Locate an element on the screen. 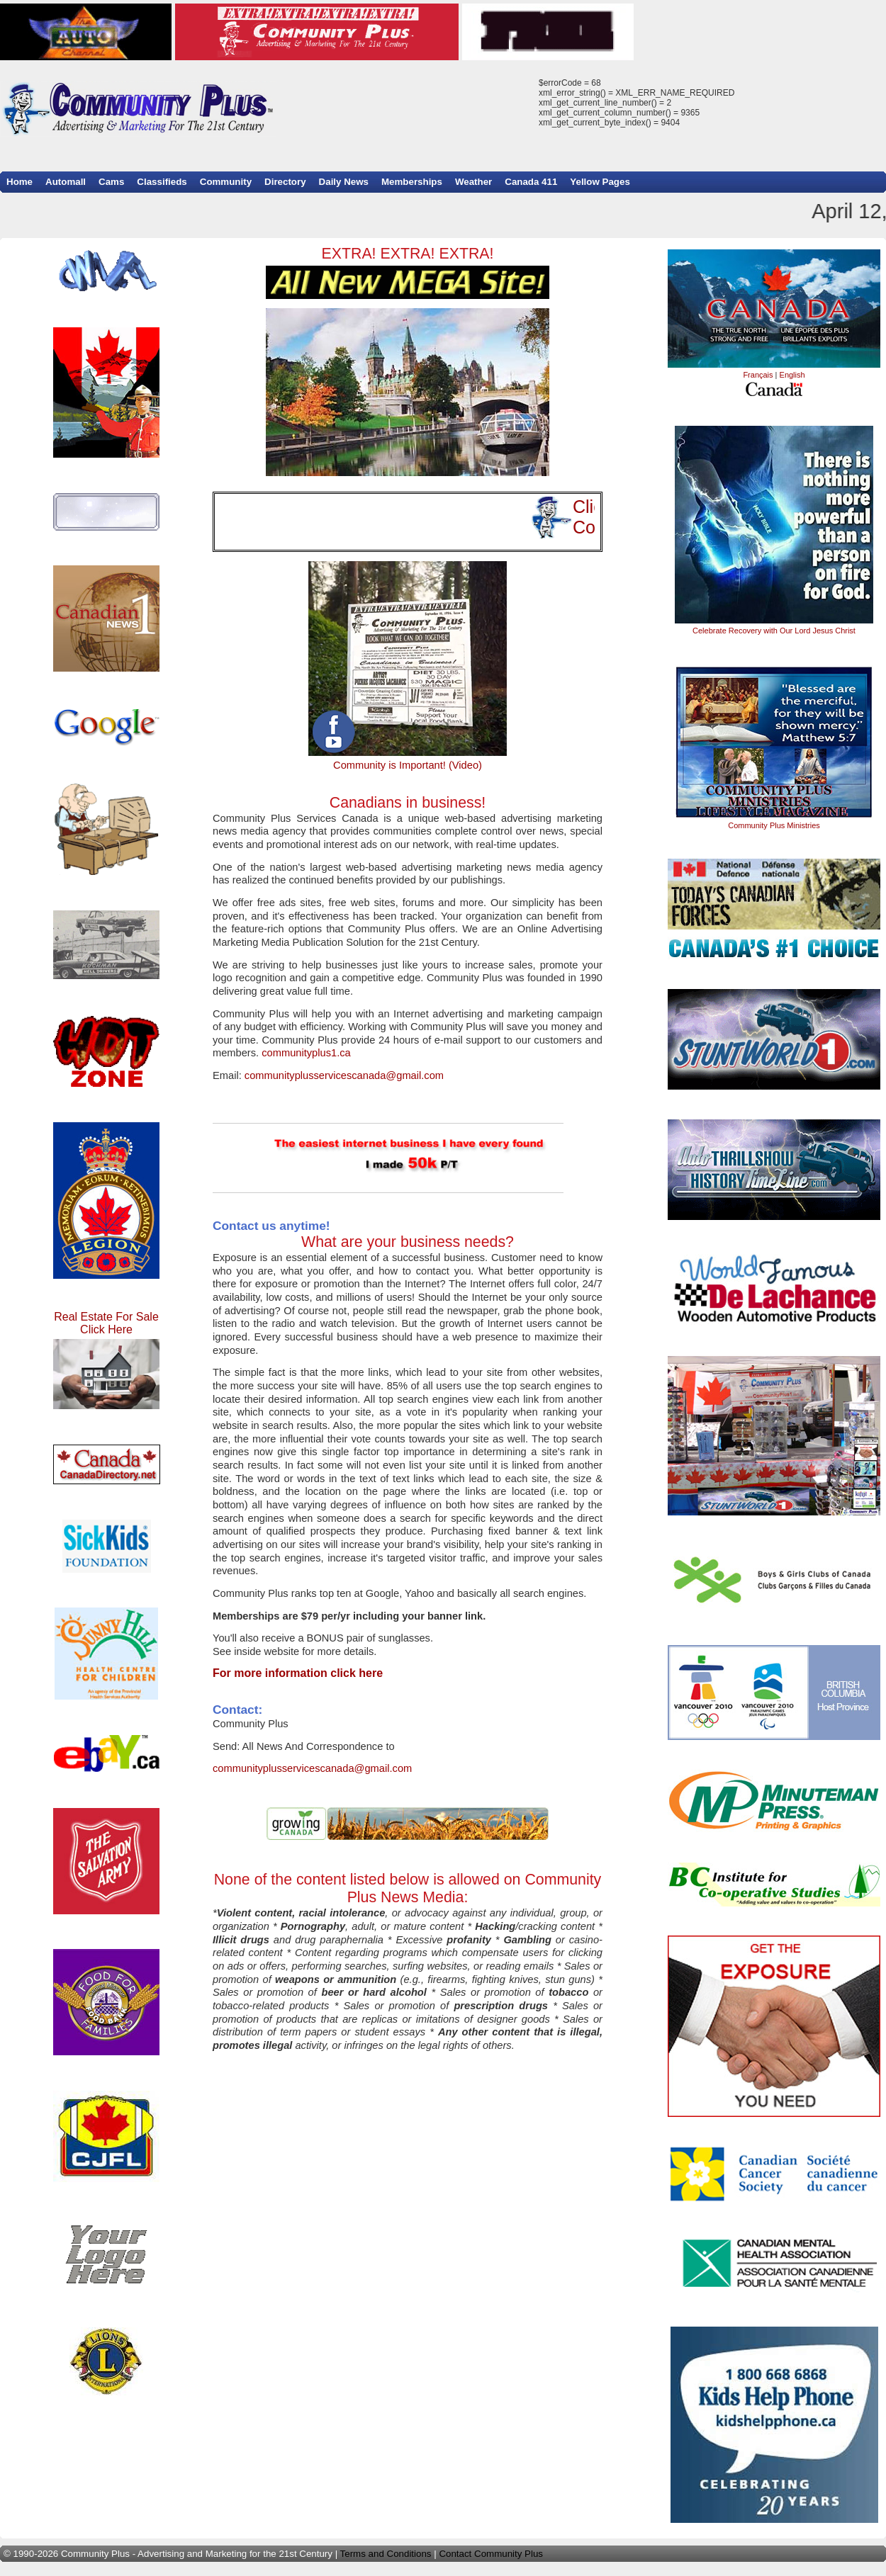  Automall is located at coordinates (65, 181).